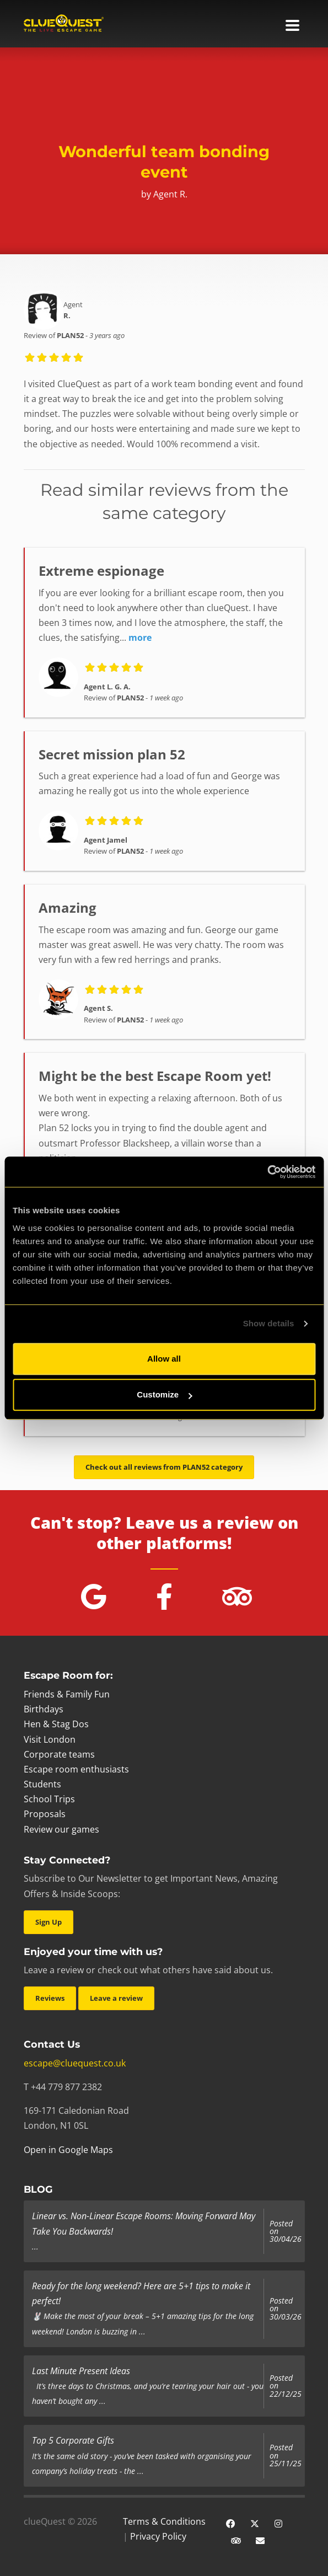 The height and width of the screenshot is (2576, 328). I want to click on Terms & Conditions, so click(164, 2521).